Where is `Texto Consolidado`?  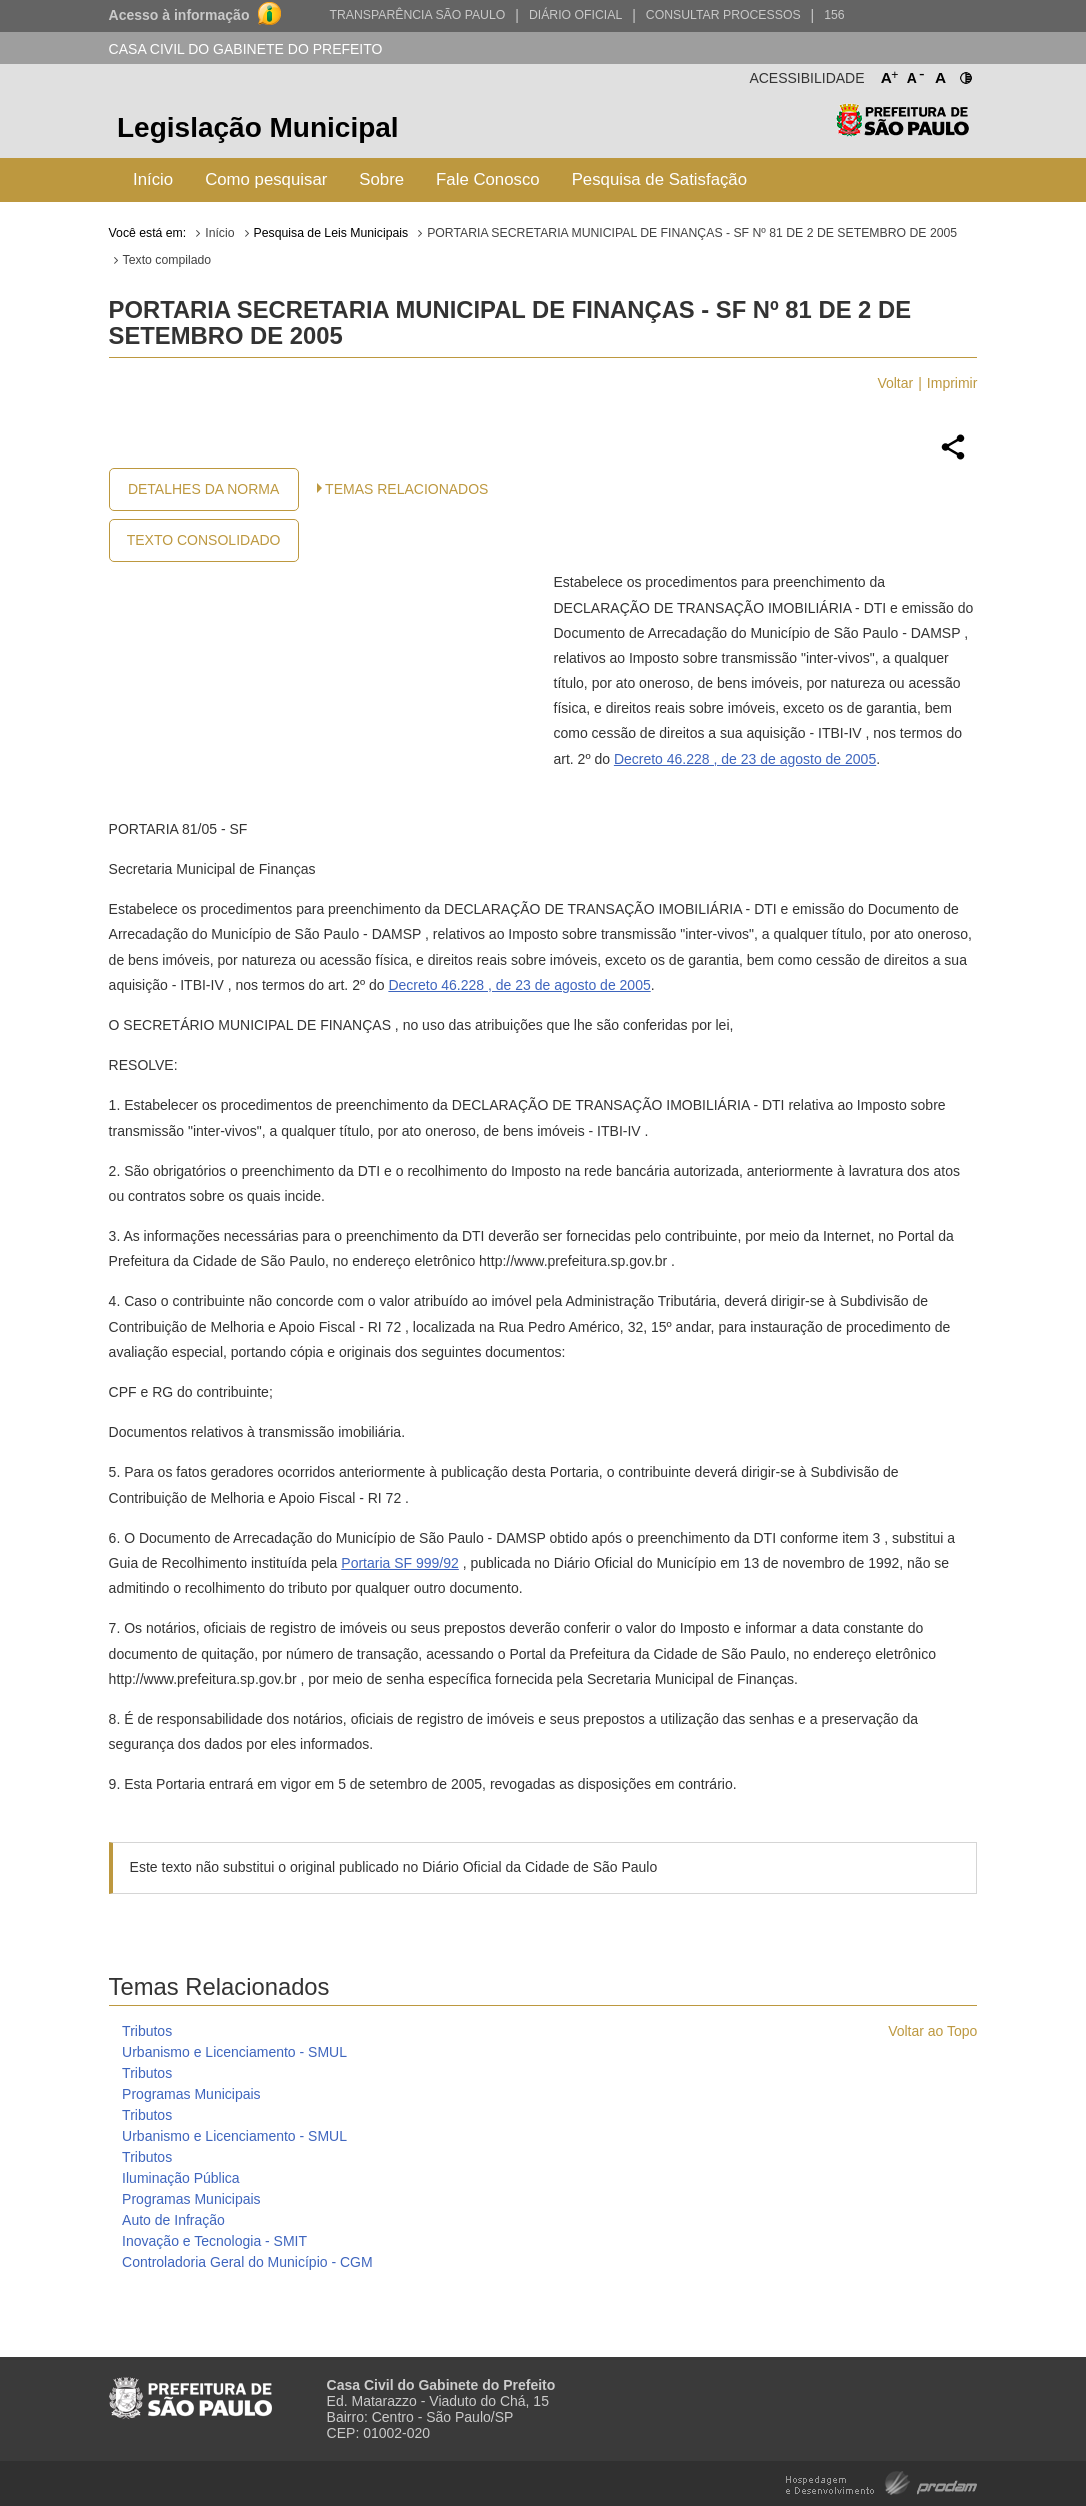 Texto Consolidado is located at coordinates (204, 540).